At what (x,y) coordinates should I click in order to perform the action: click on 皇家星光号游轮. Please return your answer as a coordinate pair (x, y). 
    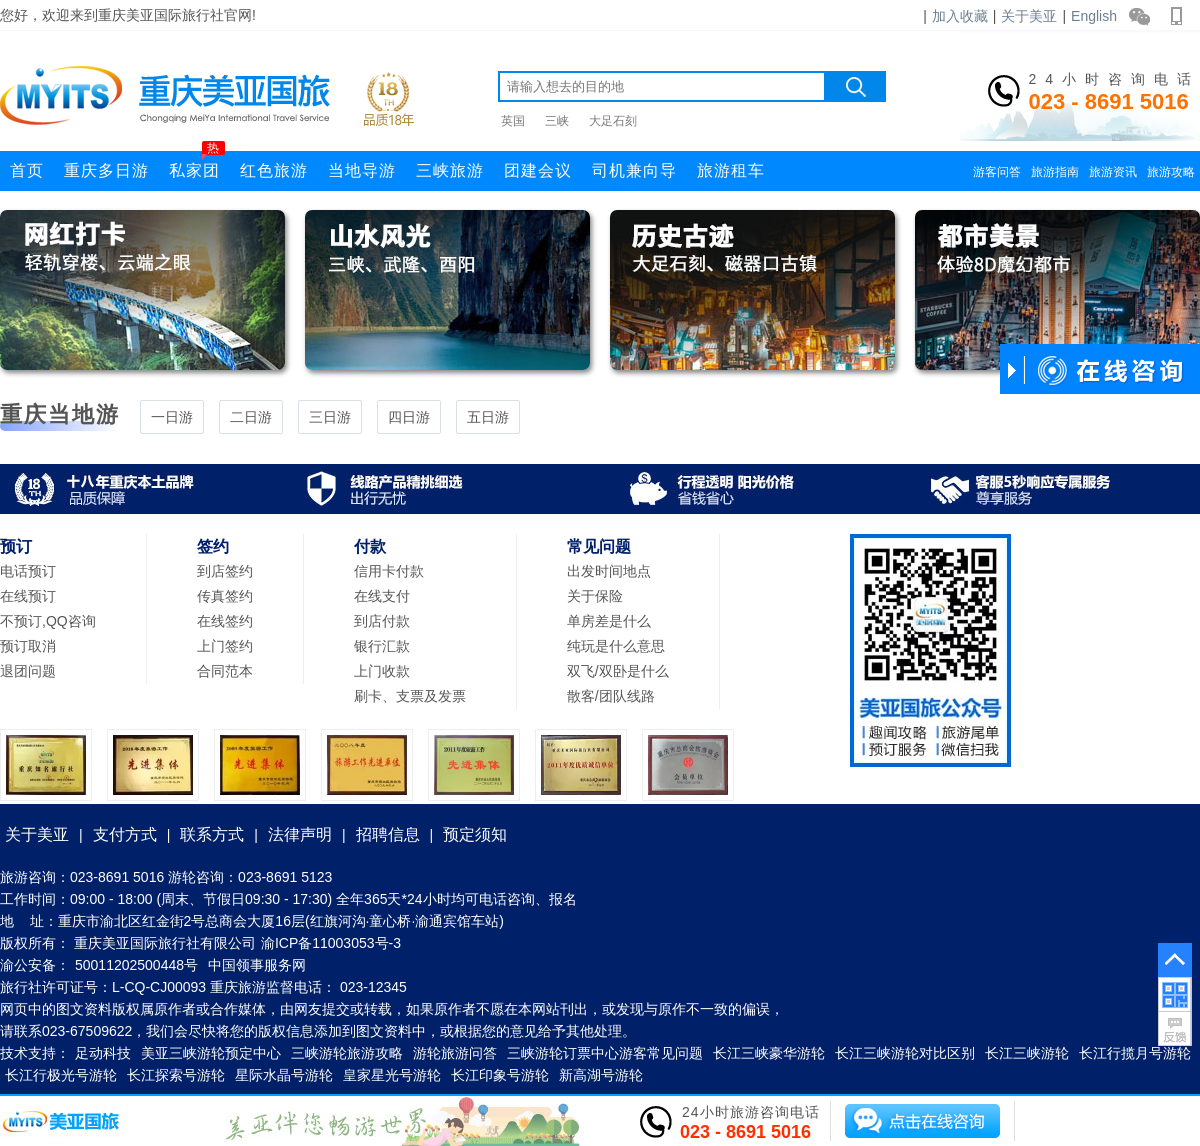
    Looking at the image, I should click on (392, 1075).